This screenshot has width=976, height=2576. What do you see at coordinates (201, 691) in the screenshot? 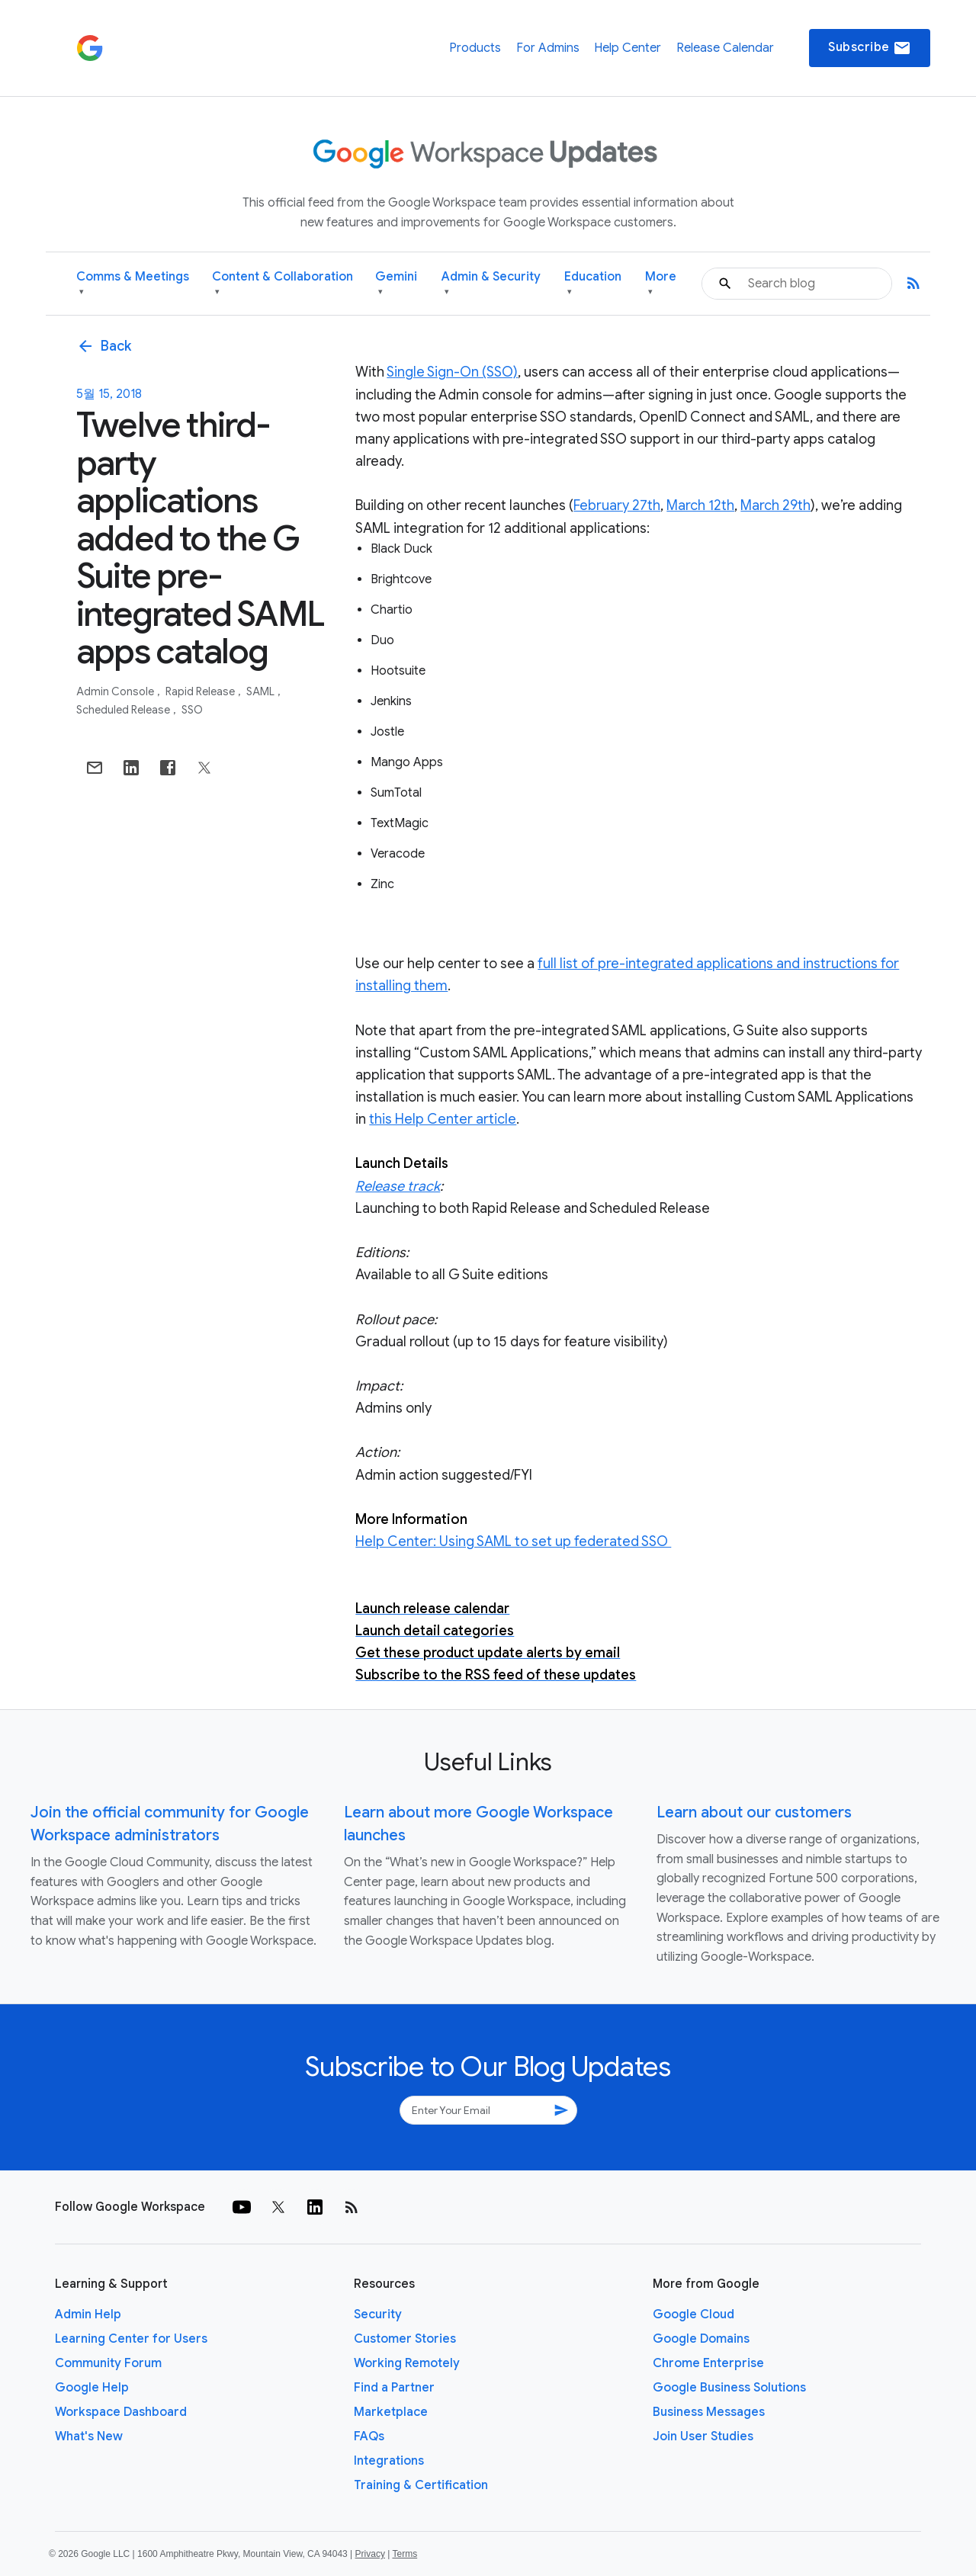
I see `Rapid Release` at bounding box center [201, 691].